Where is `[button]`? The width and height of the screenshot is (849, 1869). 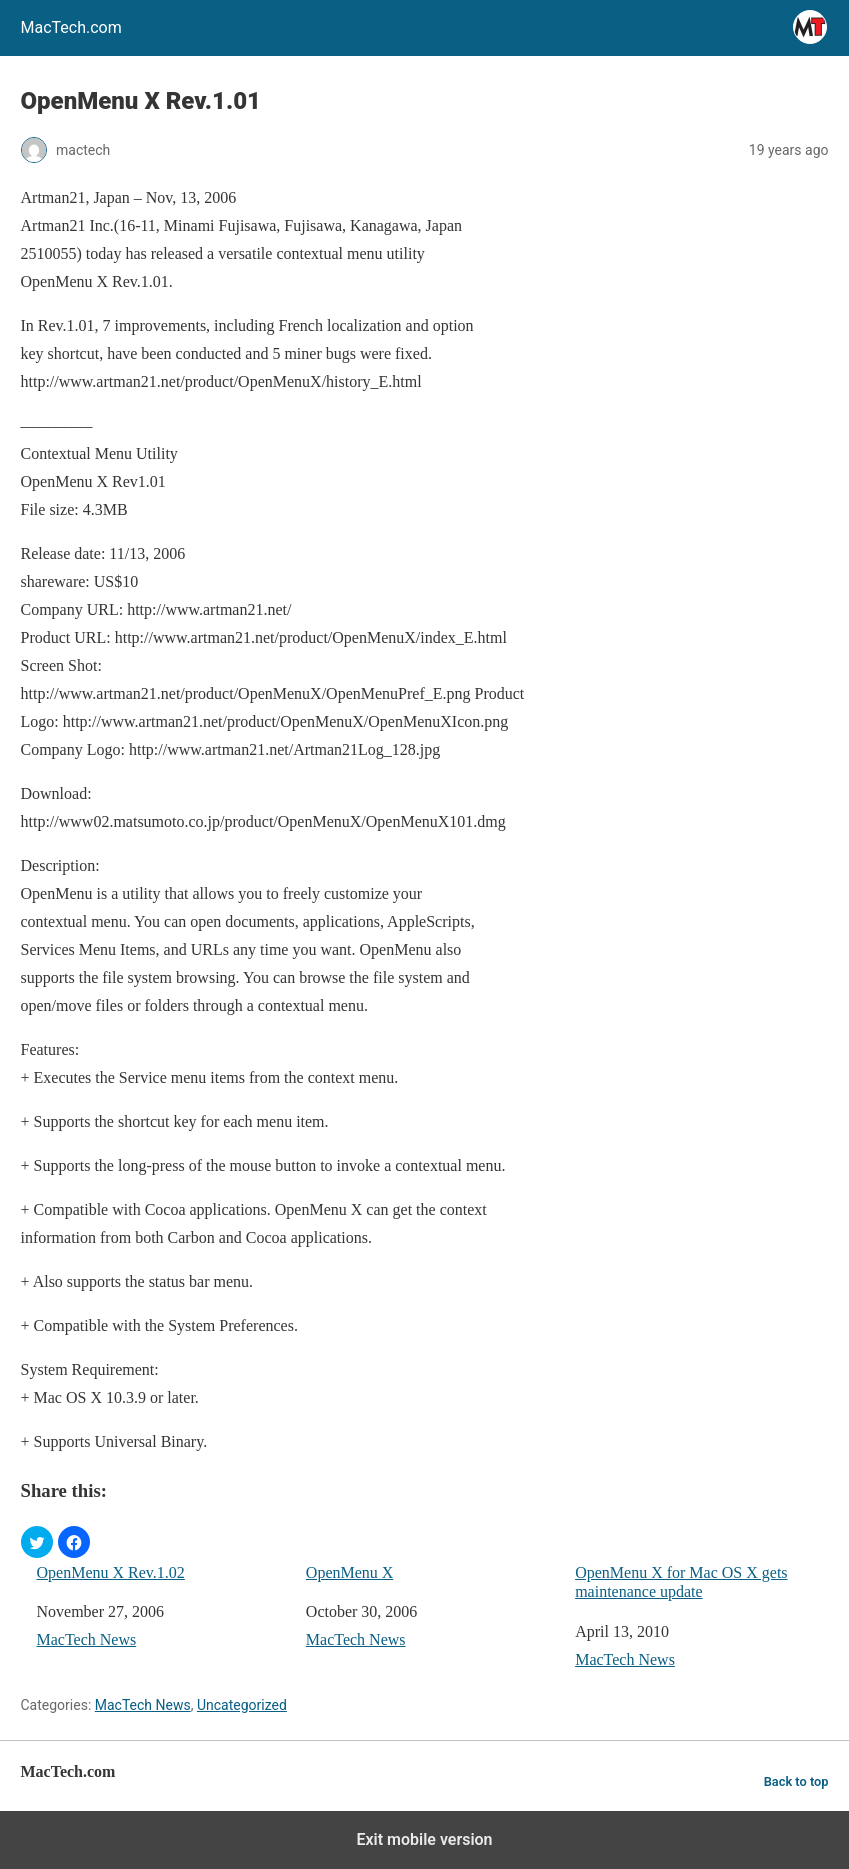 [button] is located at coordinates (37, 1542).